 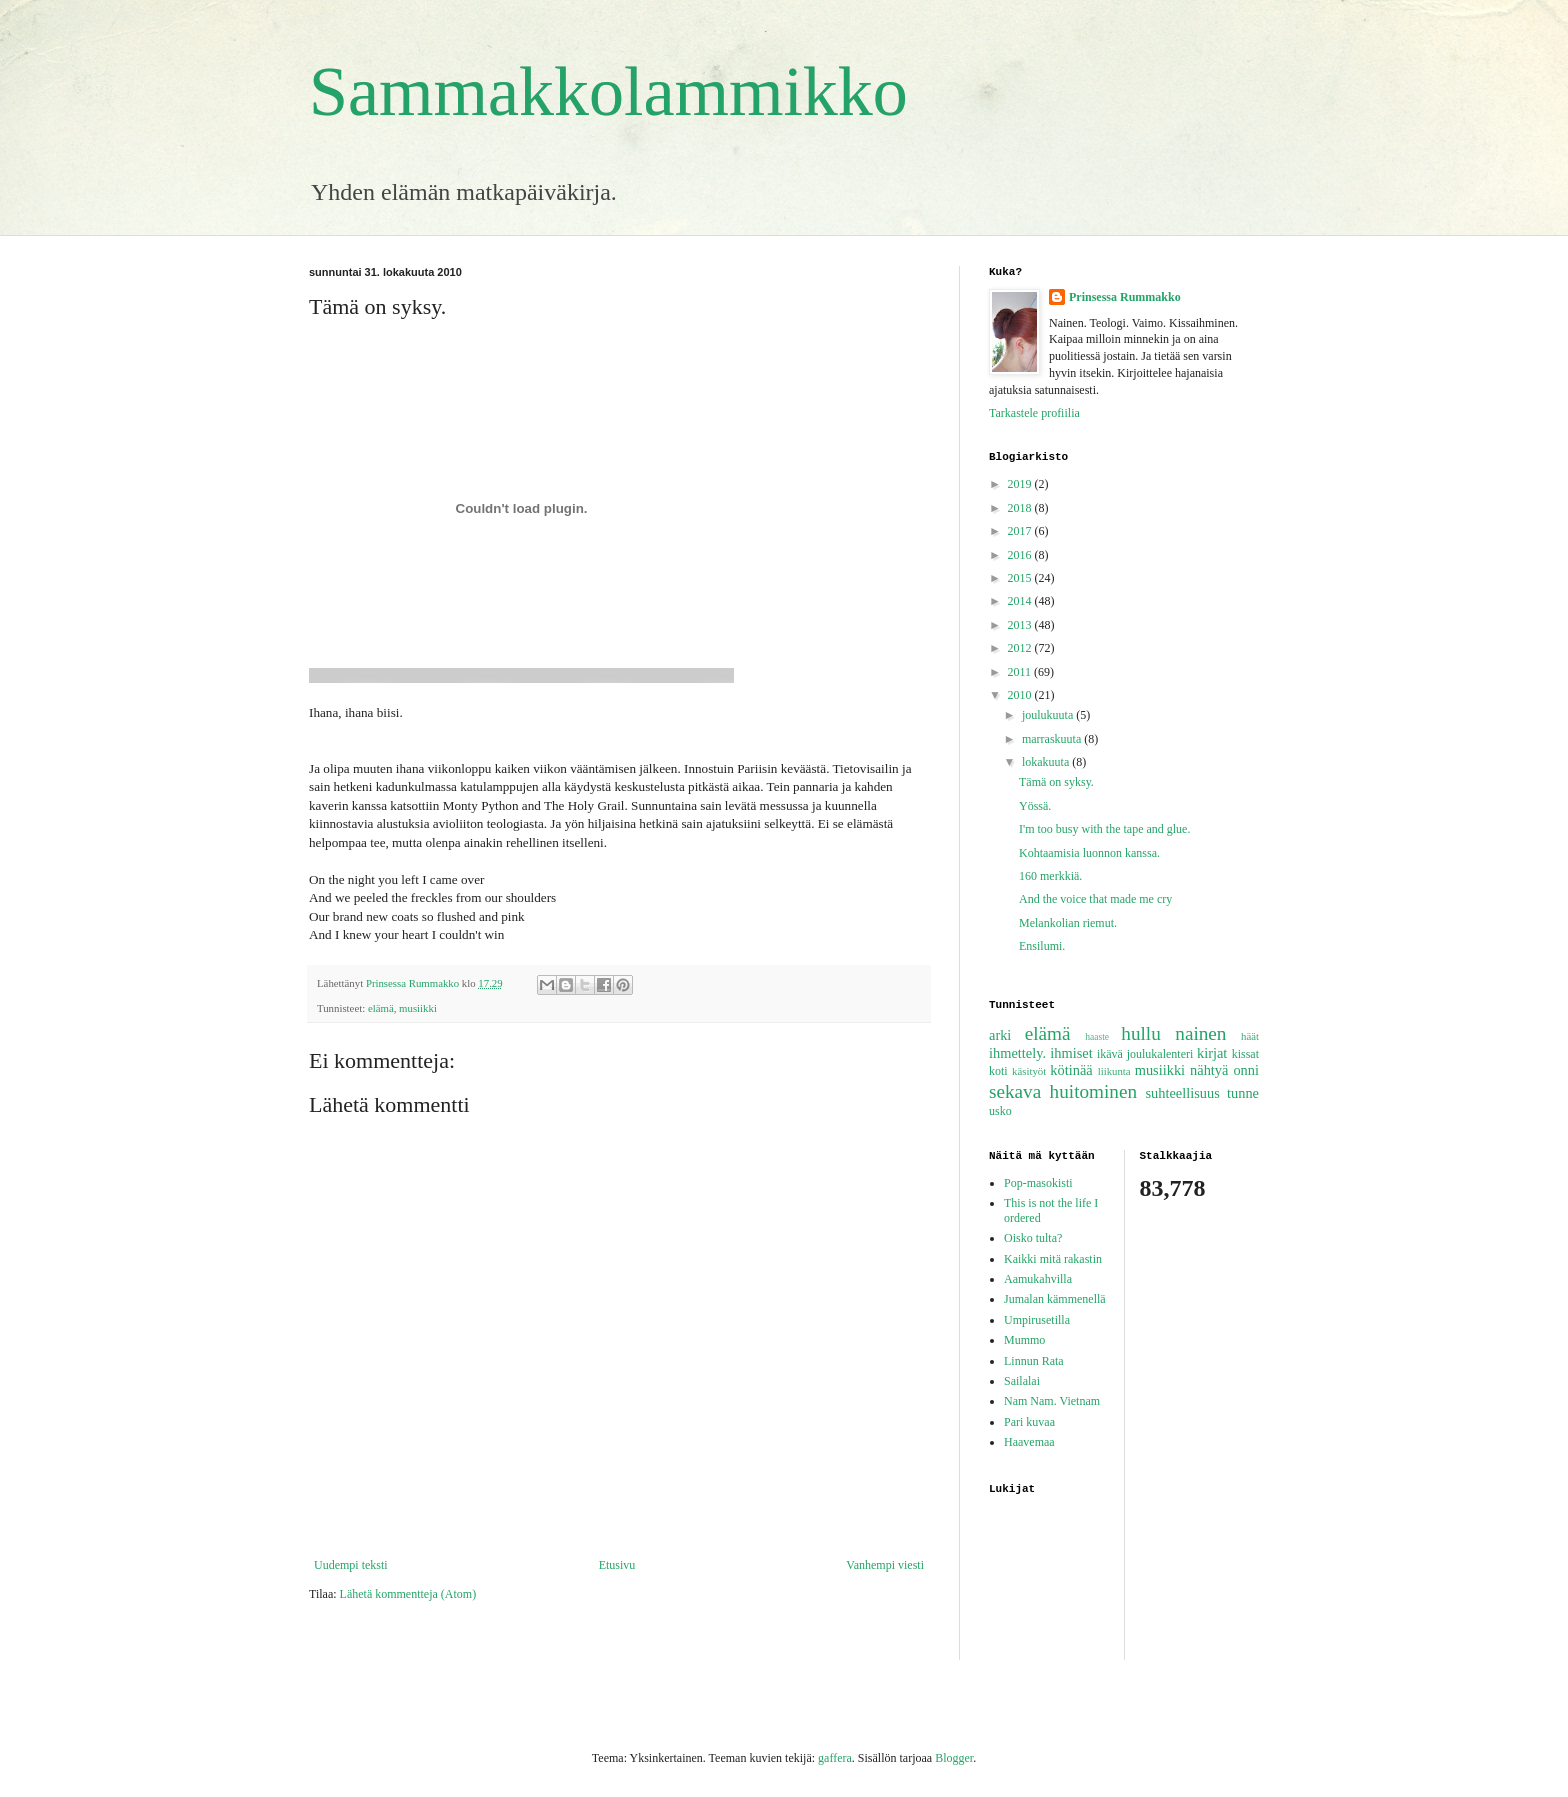 I want to click on gaffera, so click(x=835, y=1758).